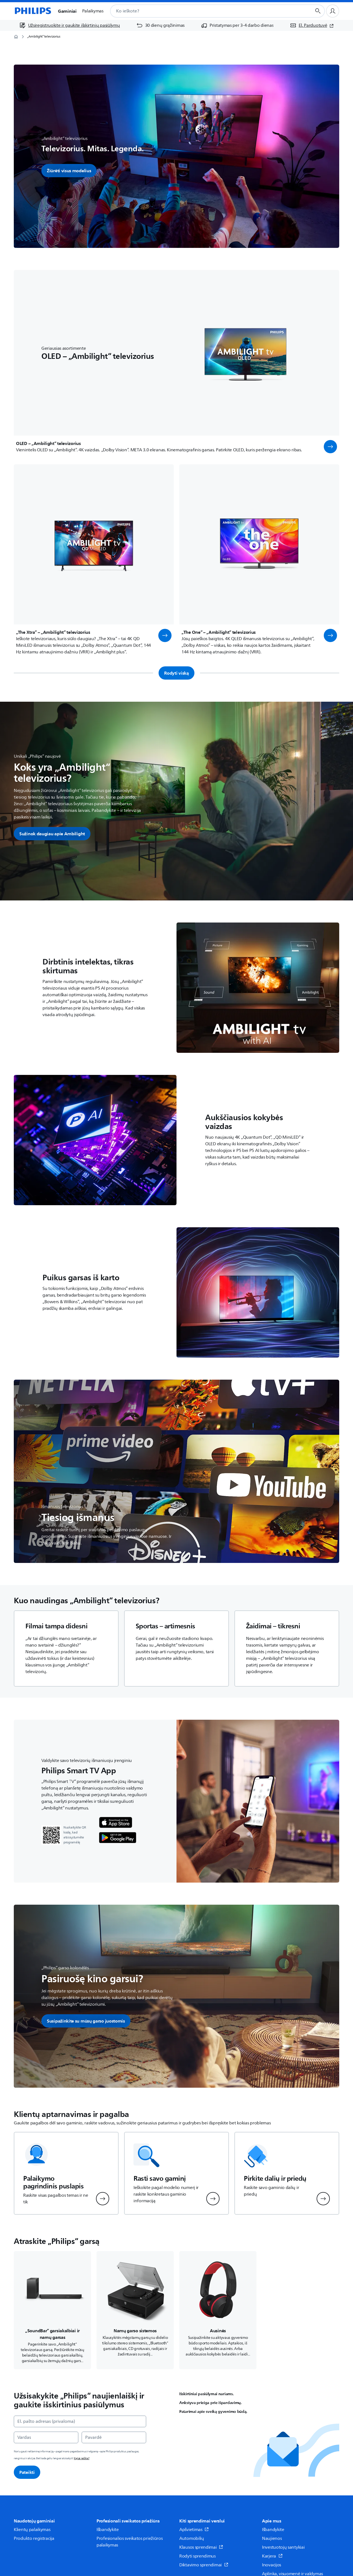 The width and height of the screenshot is (353, 2576). What do you see at coordinates (80, 2421) in the screenshot?
I see `[El. pašto adresas (privaloma)]` at bounding box center [80, 2421].